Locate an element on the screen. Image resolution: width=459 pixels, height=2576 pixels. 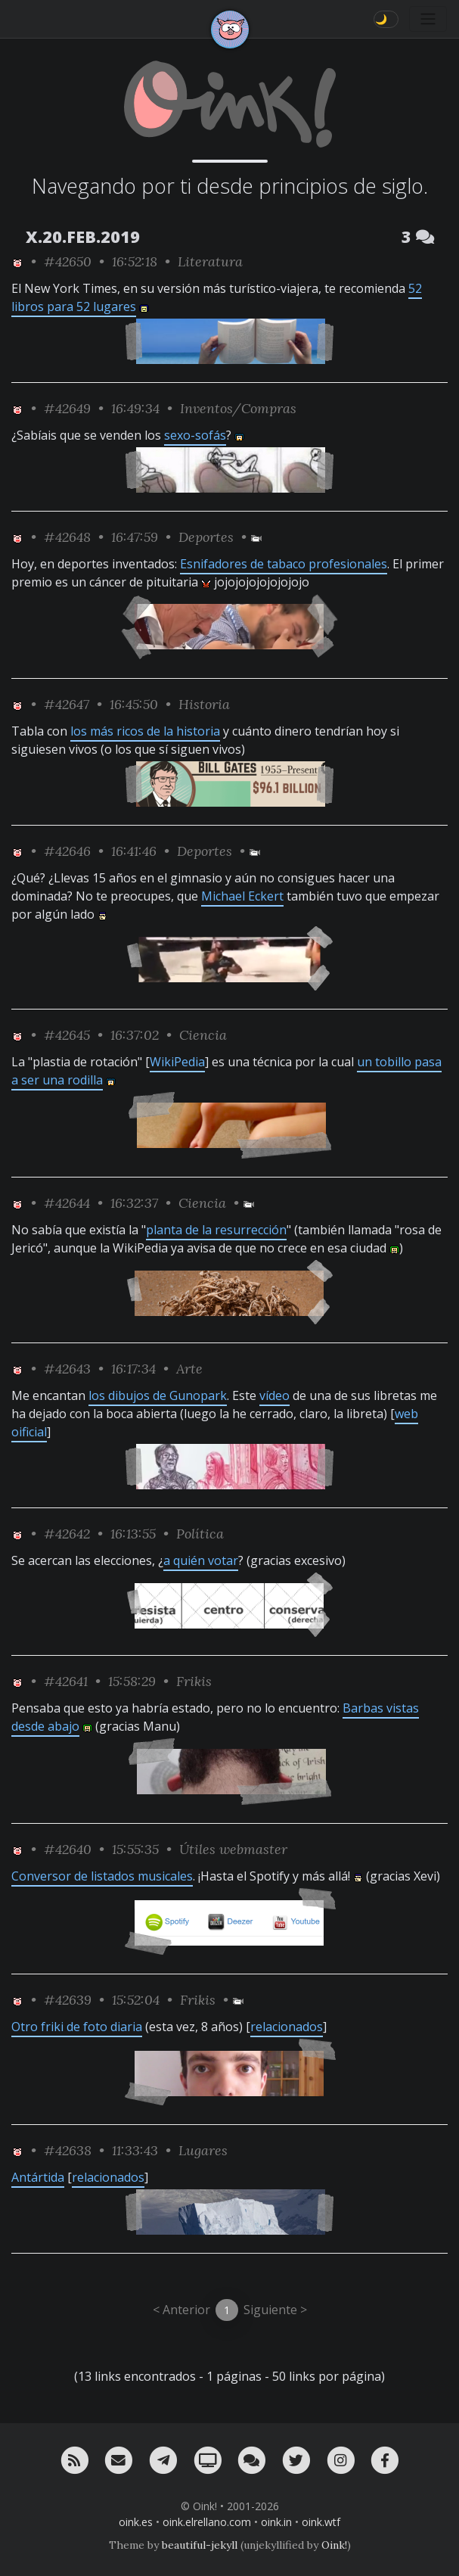
#42649 [permalink] is located at coordinates (67, 408).